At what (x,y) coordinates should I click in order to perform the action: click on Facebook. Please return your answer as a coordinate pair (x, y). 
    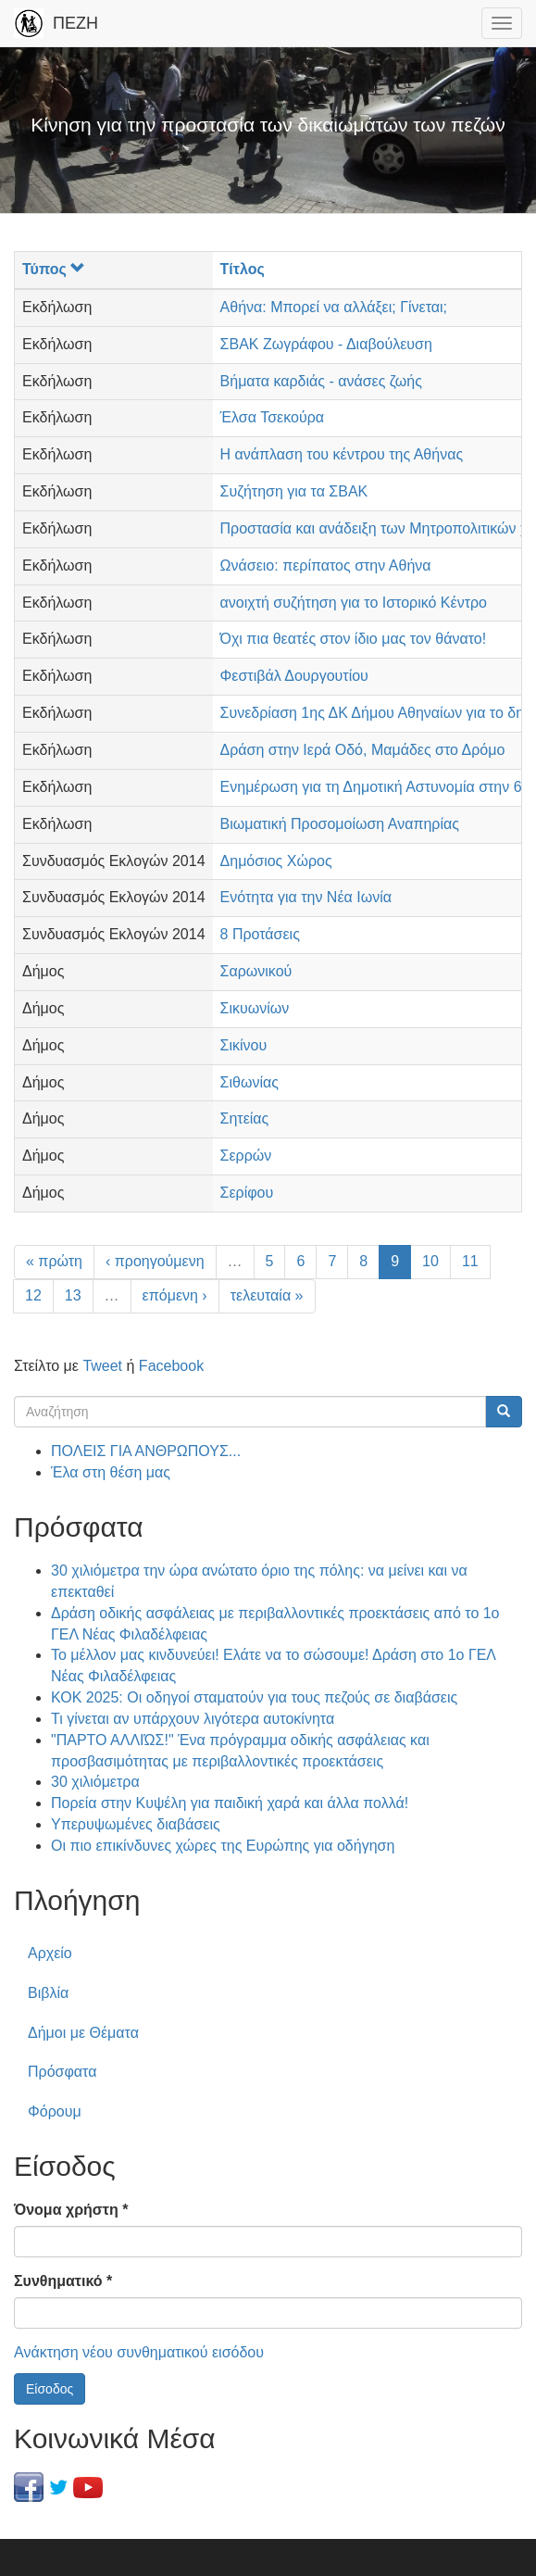
    Looking at the image, I should click on (171, 1366).